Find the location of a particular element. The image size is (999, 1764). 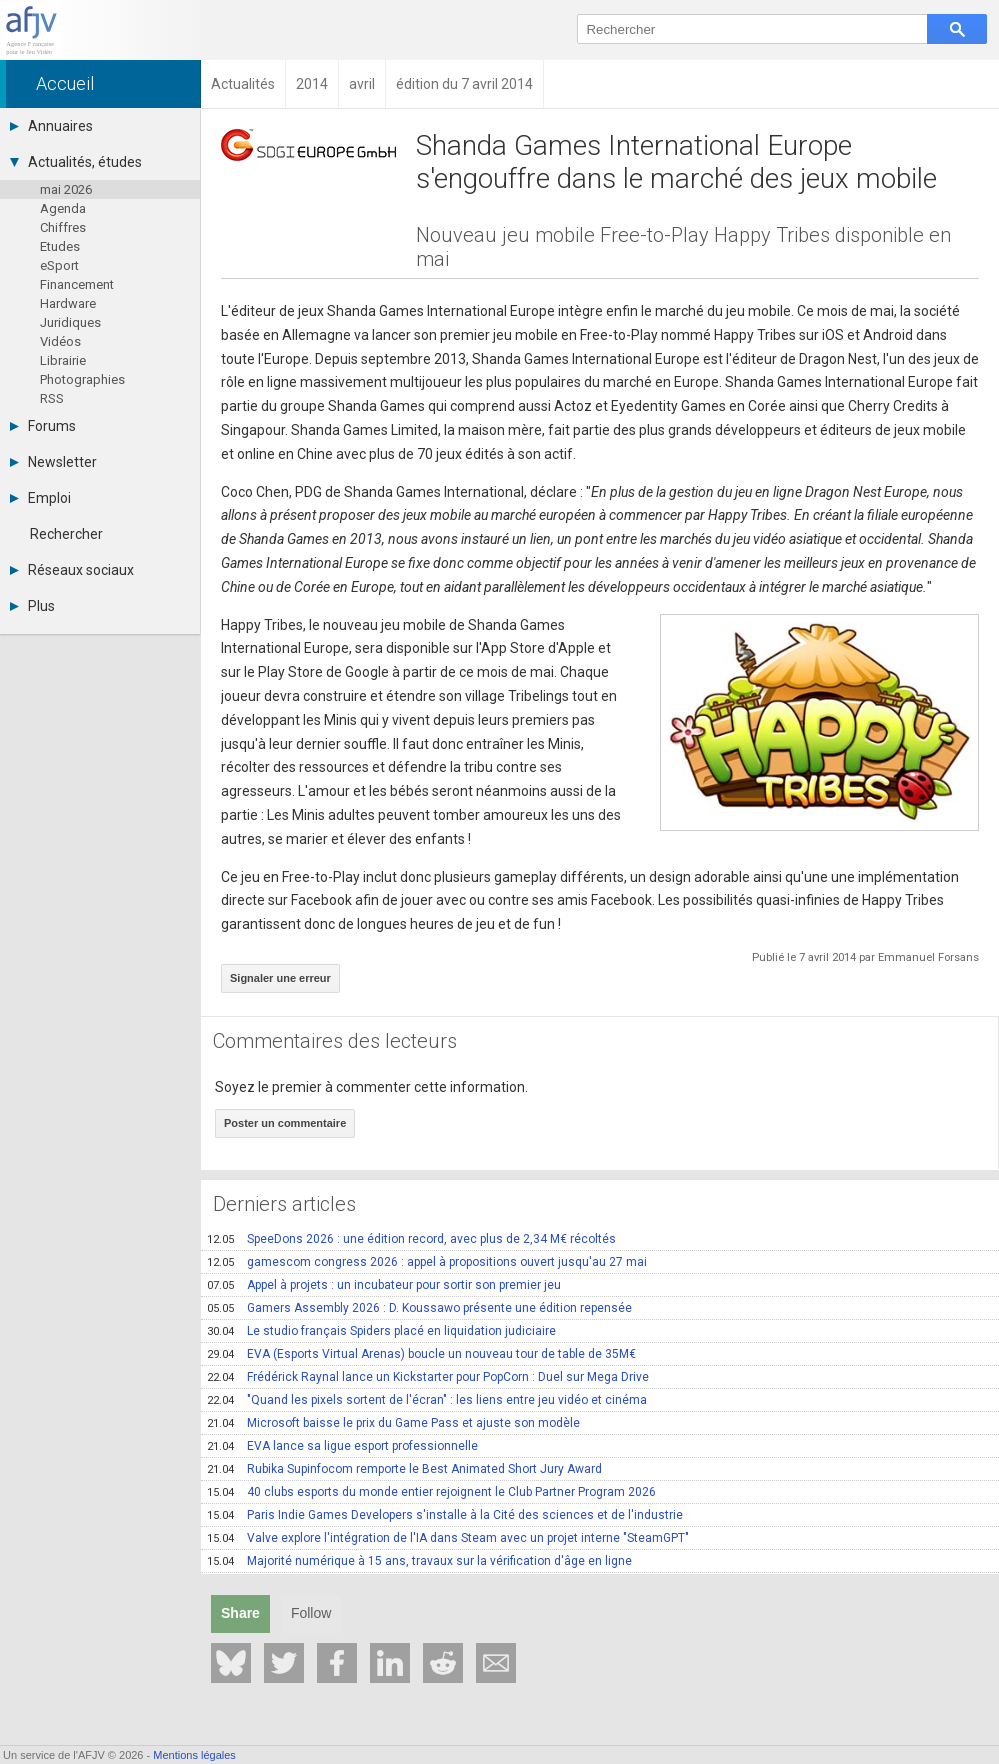

Mentions légales is located at coordinates (194, 1755).